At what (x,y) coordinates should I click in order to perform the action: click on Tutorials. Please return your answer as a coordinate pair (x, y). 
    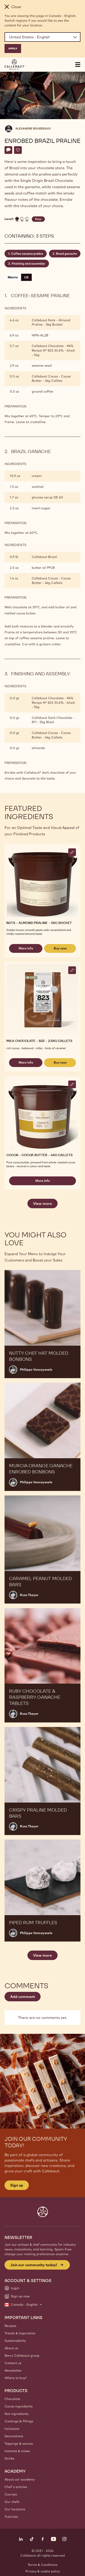
    Looking at the image, I should click on (11, 2517).